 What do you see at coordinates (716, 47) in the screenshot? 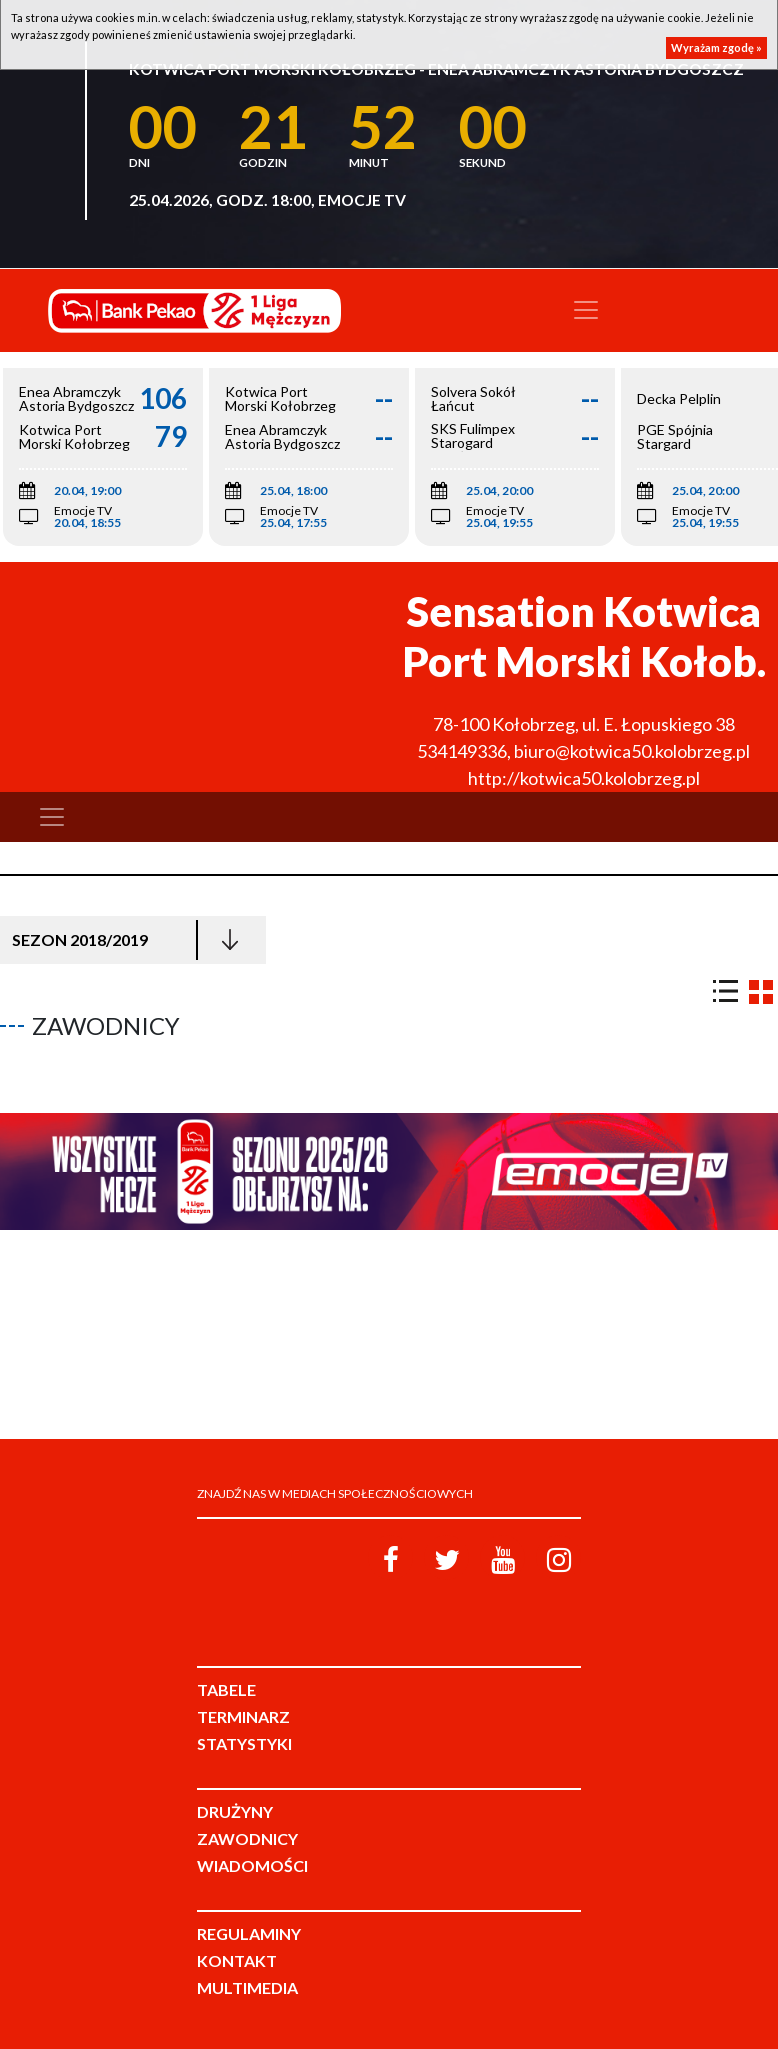
I see `Wyrażam zgodę »` at bounding box center [716, 47].